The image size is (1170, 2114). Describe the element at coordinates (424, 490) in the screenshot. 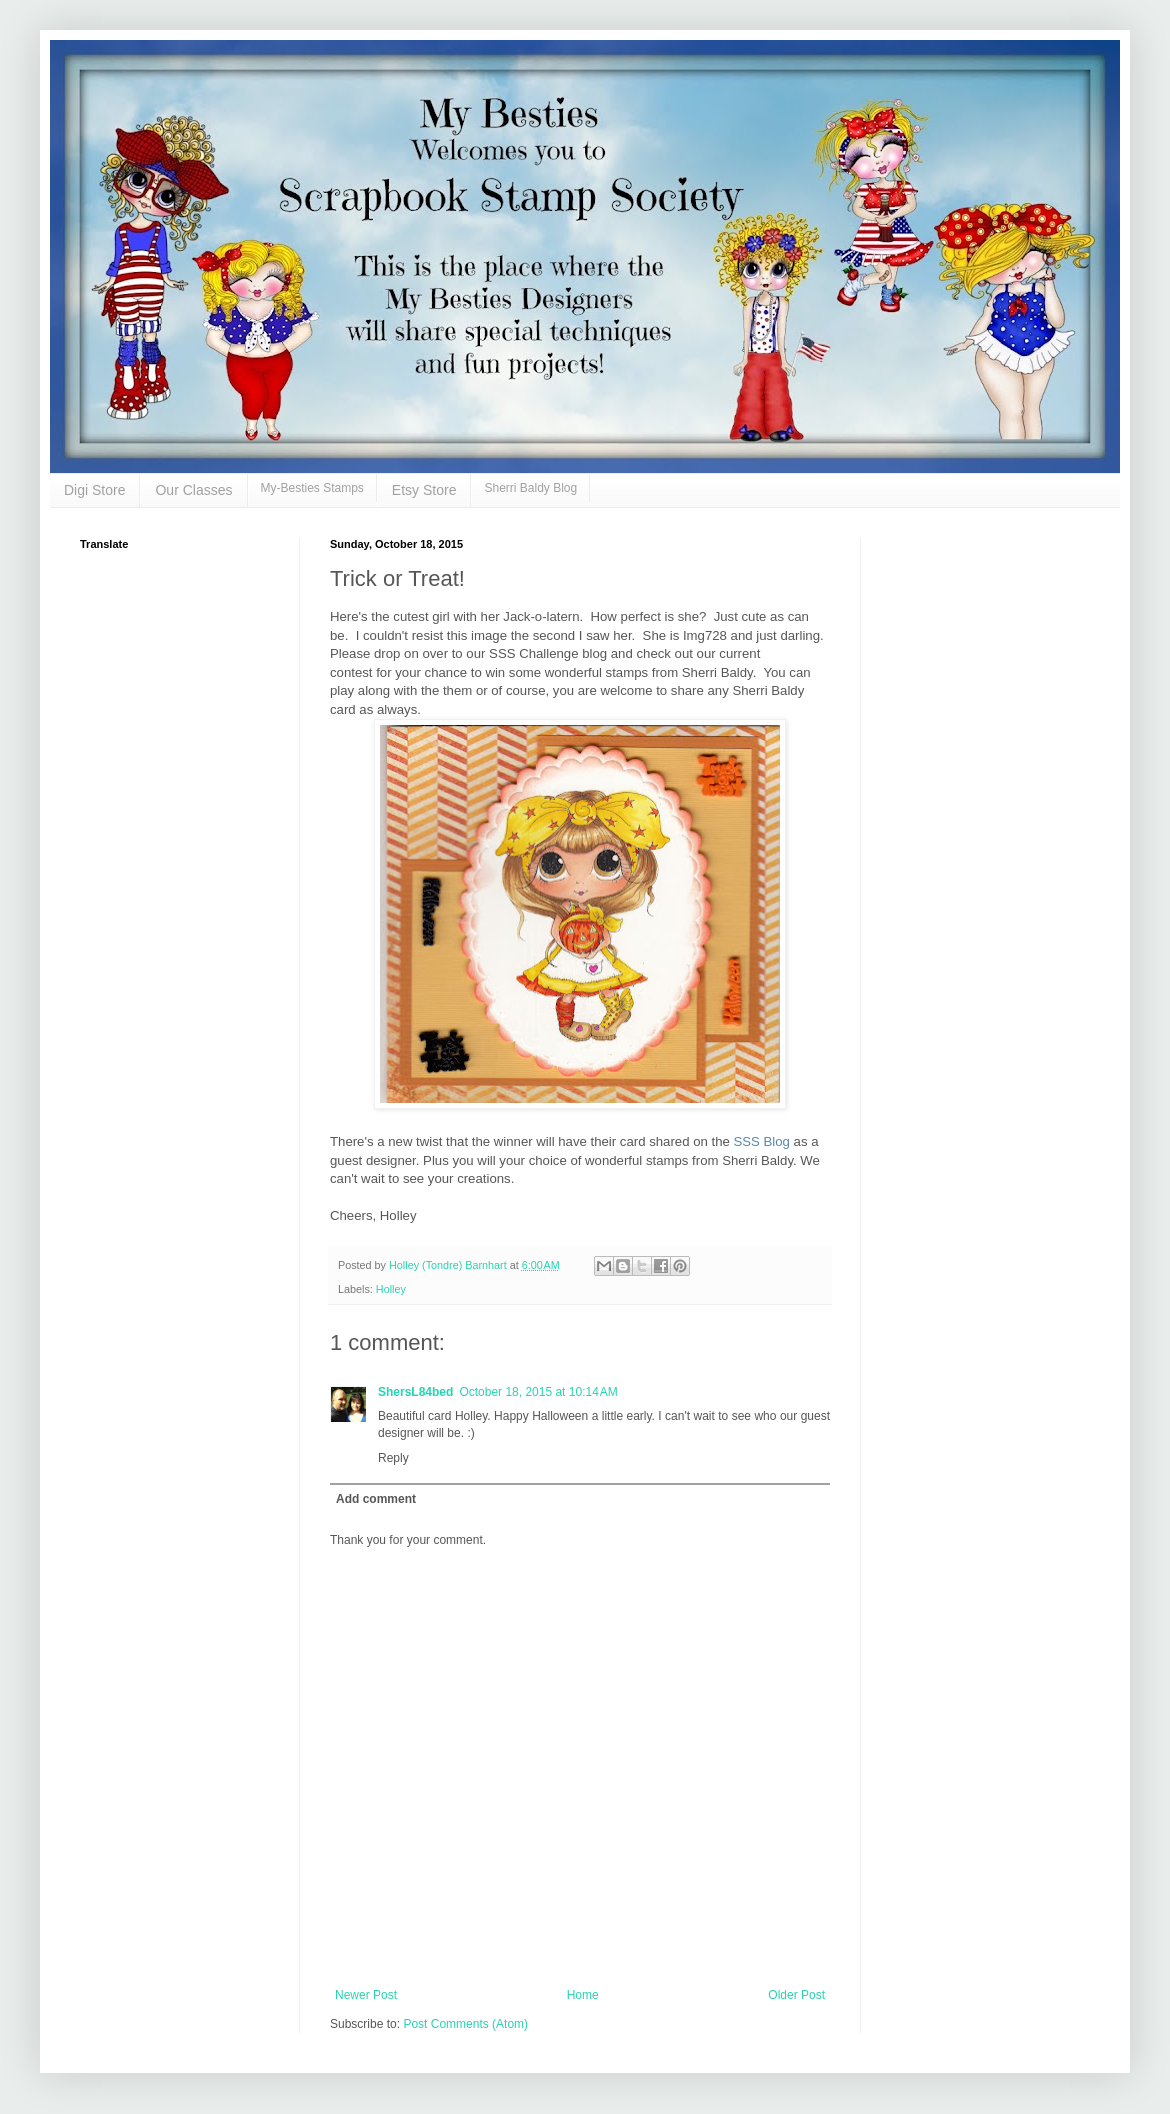

I see `Etsy Store` at that location.